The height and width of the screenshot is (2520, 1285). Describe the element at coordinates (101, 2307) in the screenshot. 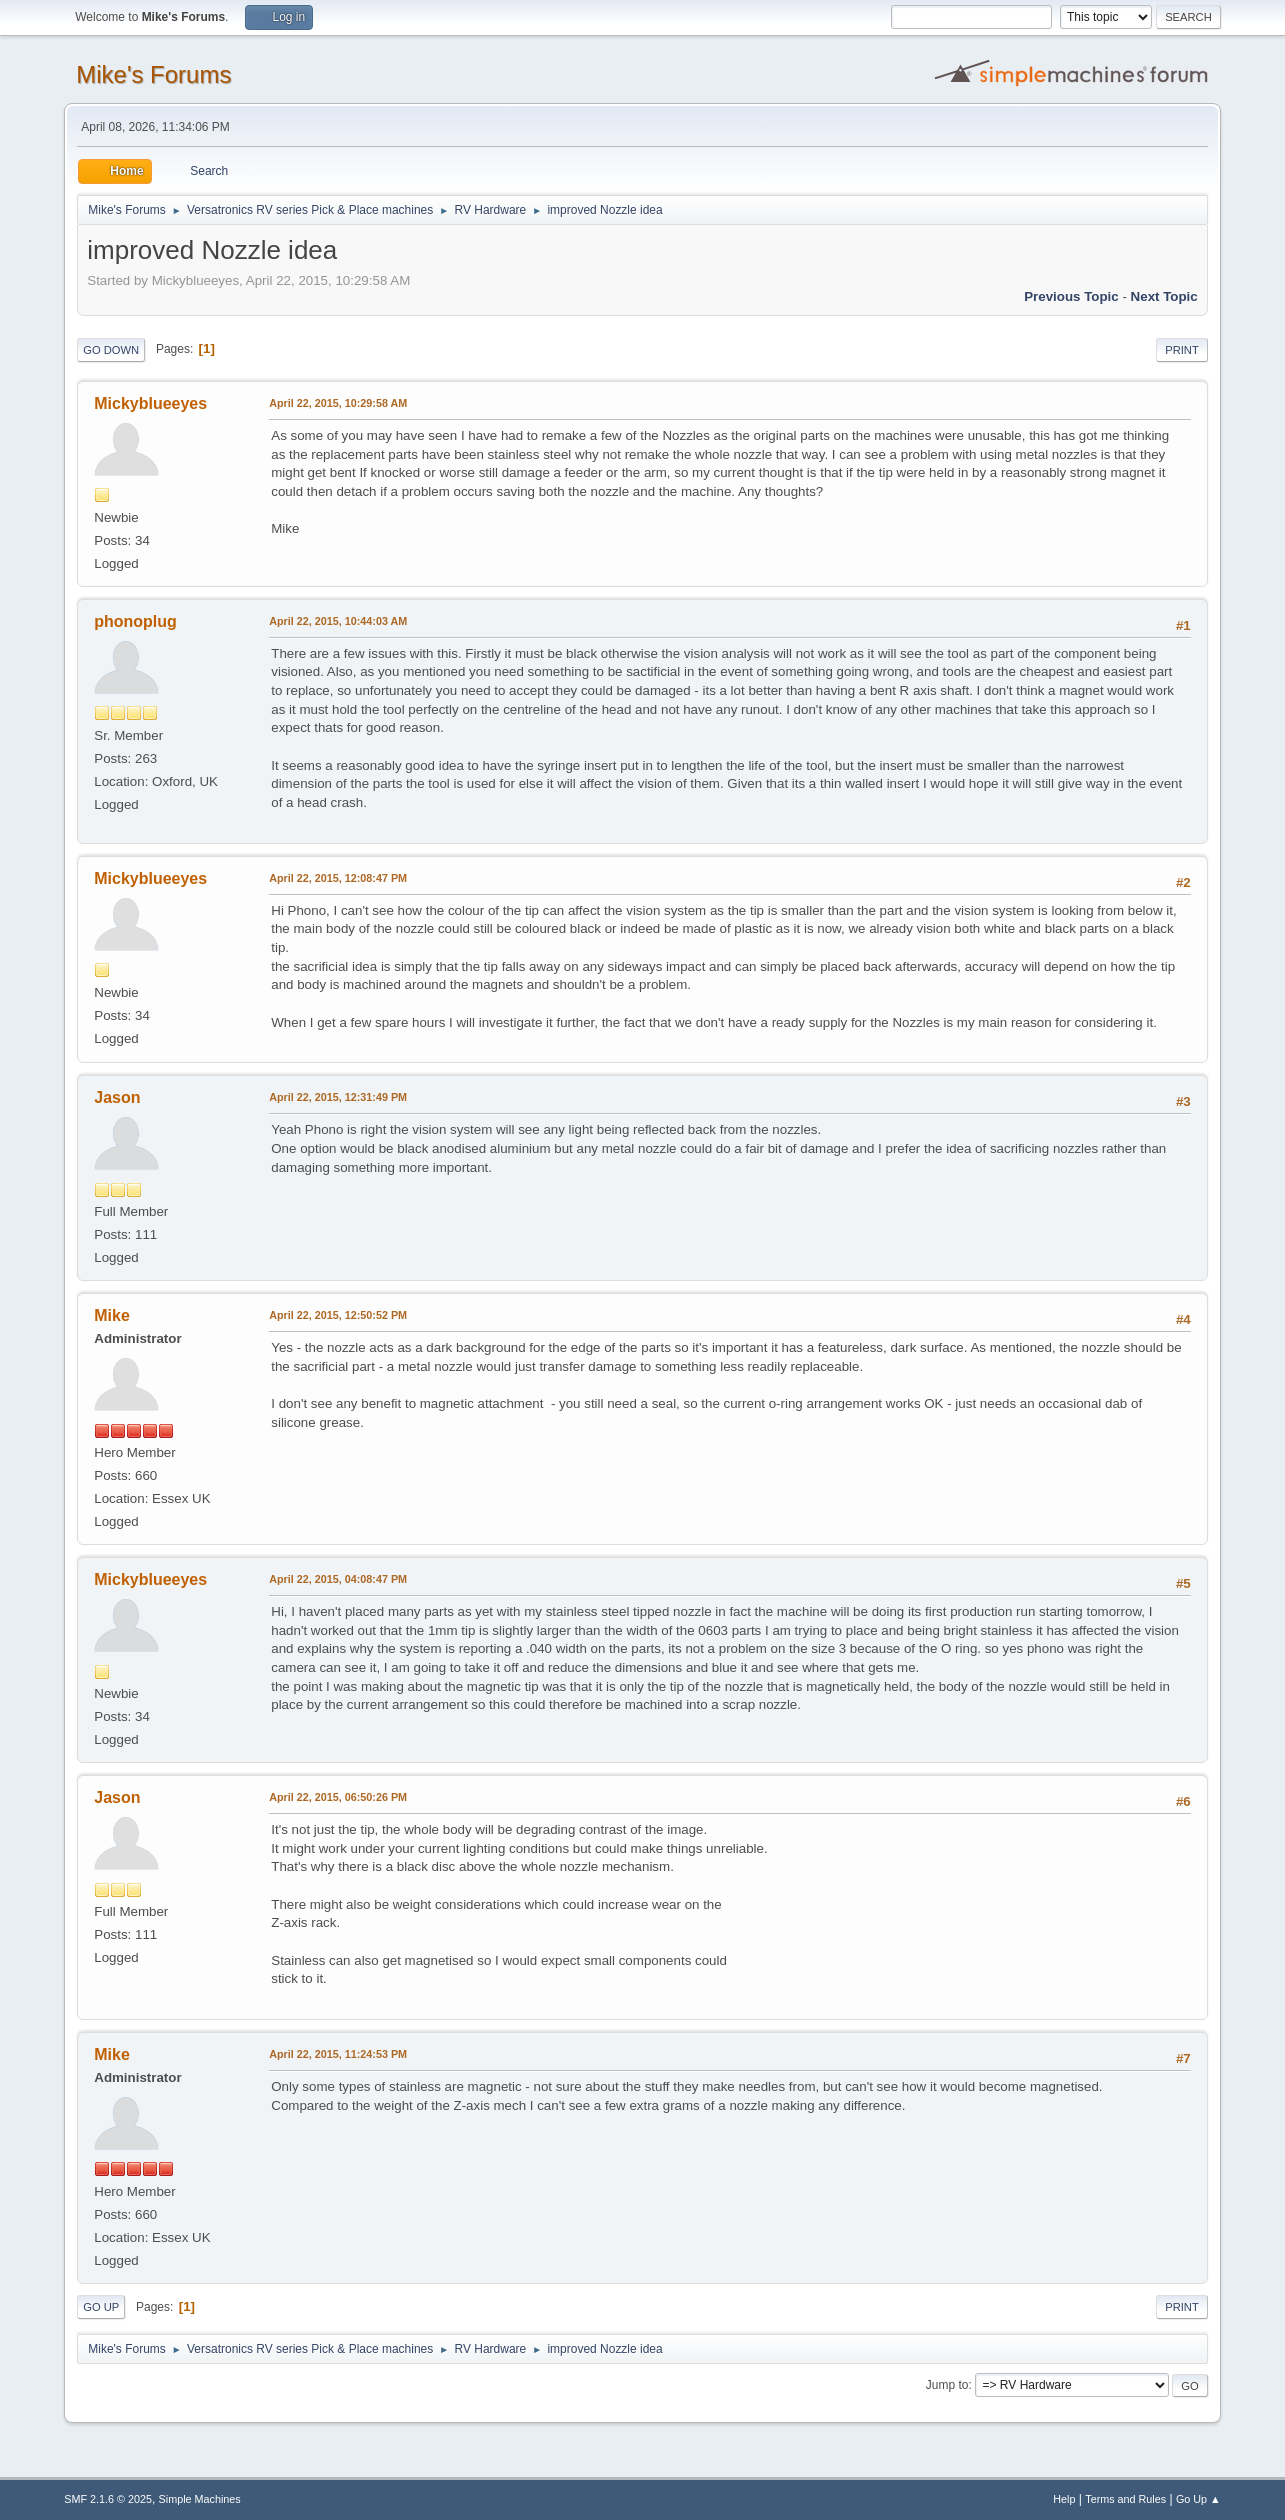

I see `Go Up` at that location.